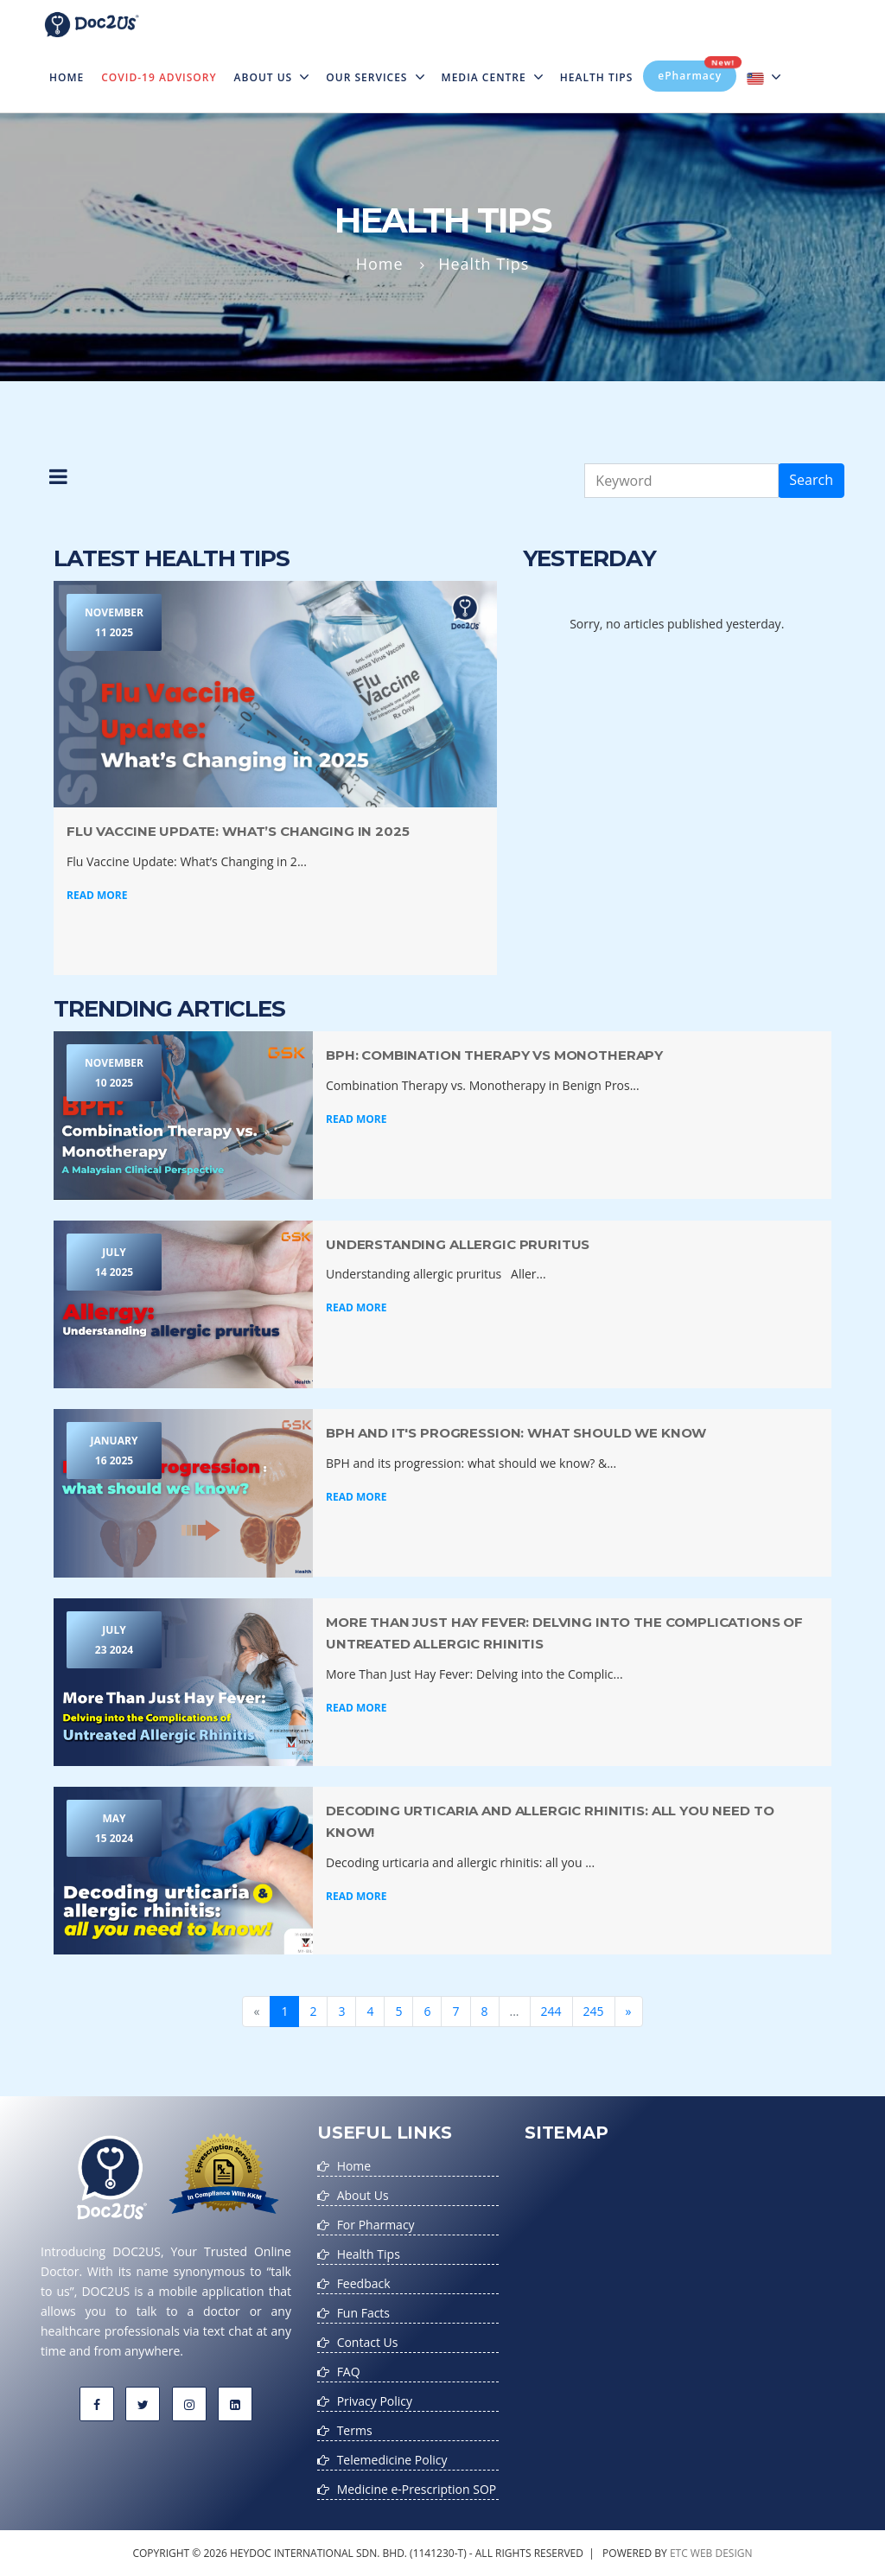  What do you see at coordinates (348, 2371) in the screenshot?
I see `FAQ` at bounding box center [348, 2371].